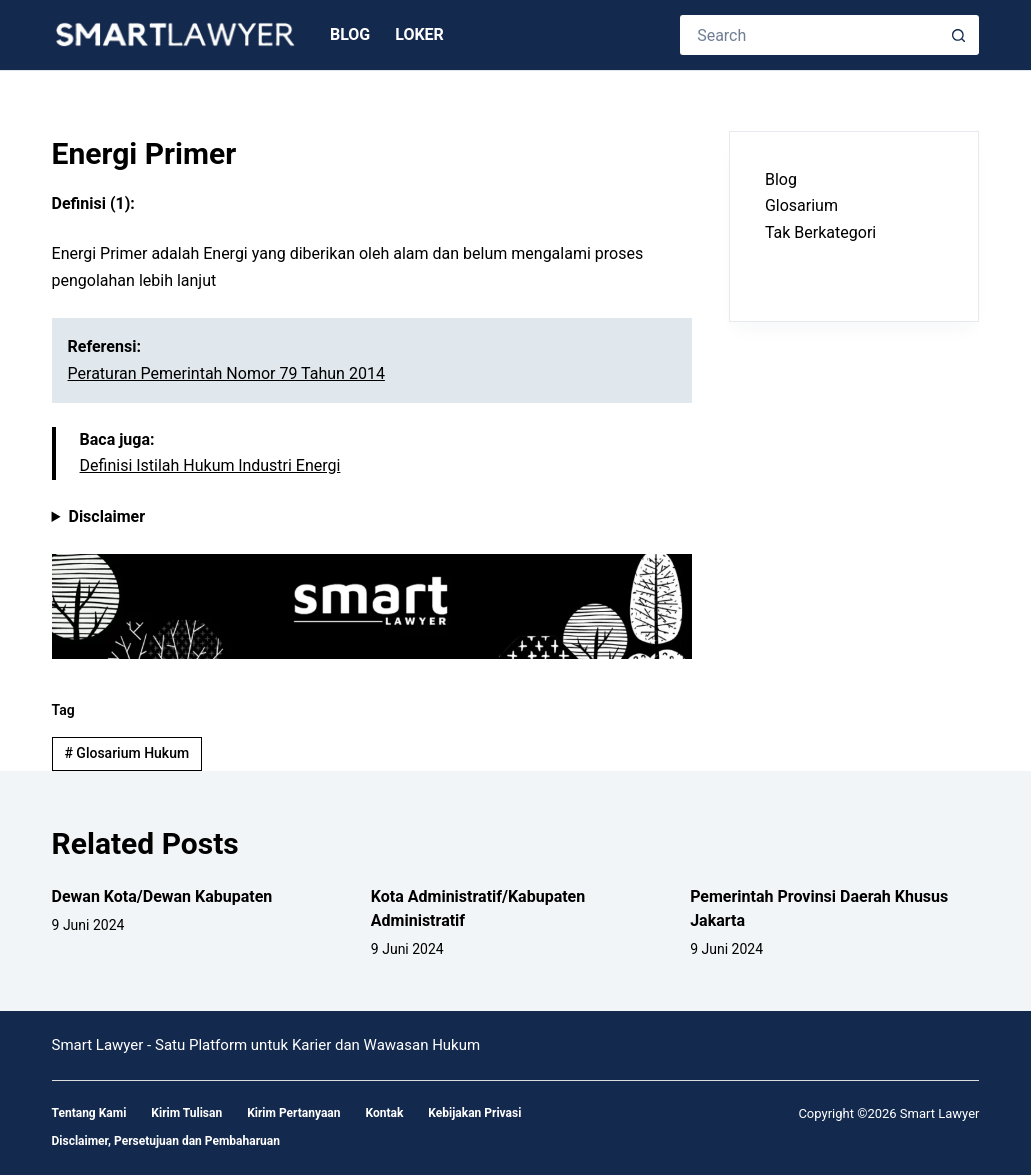 Image resolution: width=1031 pixels, height=1175 pixels. What do you see at coordinates (384, 1113) in the screenshot?
I see `Kontak` at bounding box center [384, 1113].